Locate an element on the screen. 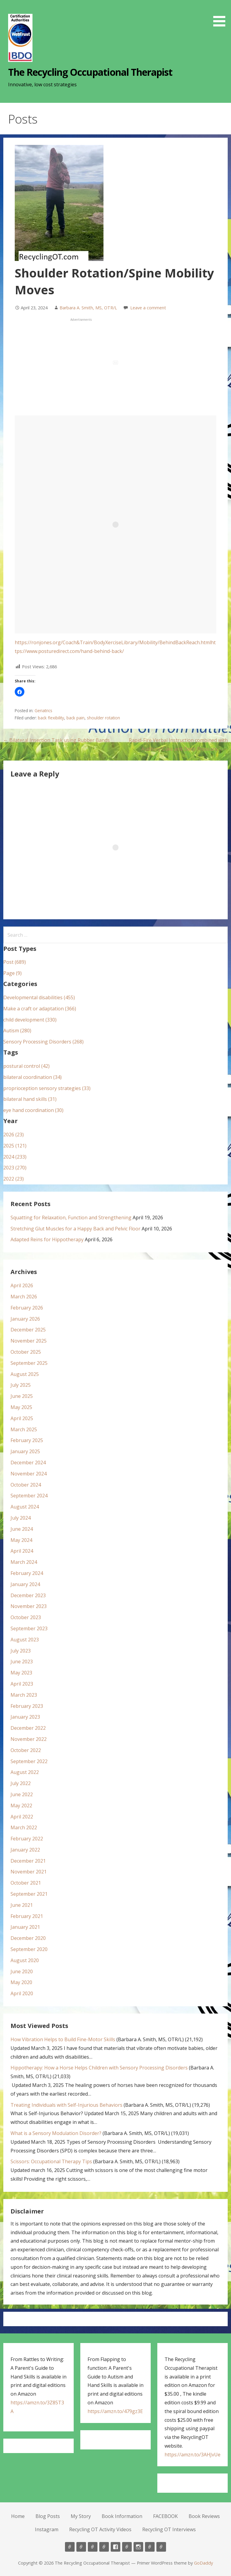 This screenshot has width=231, height=2576. eye hand coordination (30) is located at coordinates (33, 1110).